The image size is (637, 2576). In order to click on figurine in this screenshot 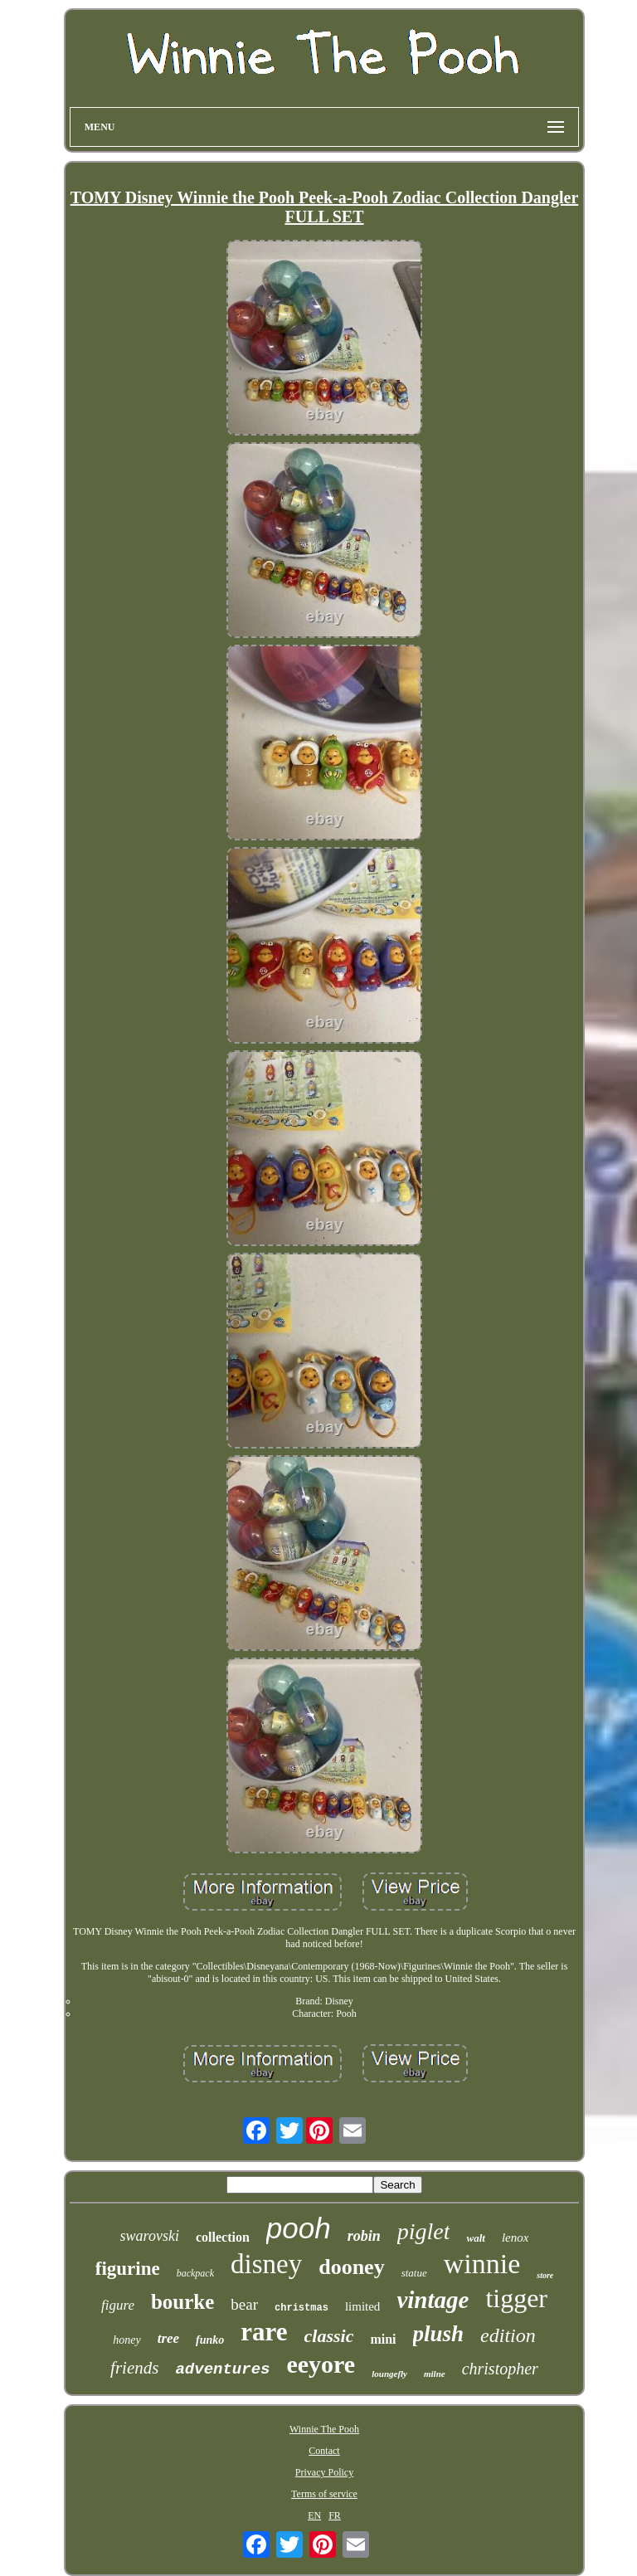, I will do `click(127, 2268)`.